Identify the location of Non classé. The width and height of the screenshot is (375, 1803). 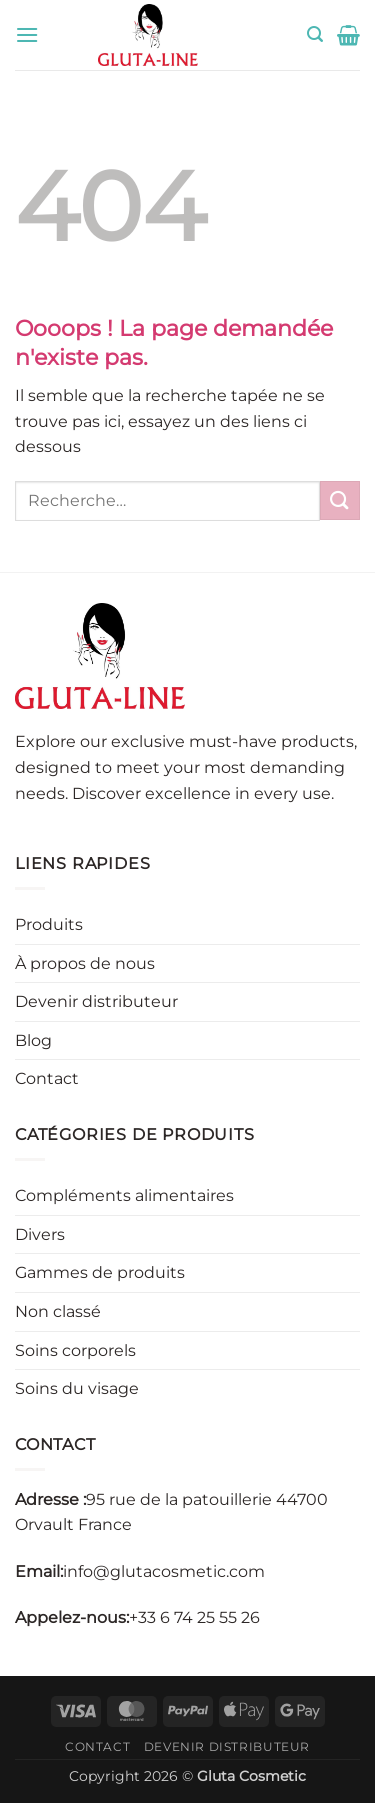
(58, 1311).